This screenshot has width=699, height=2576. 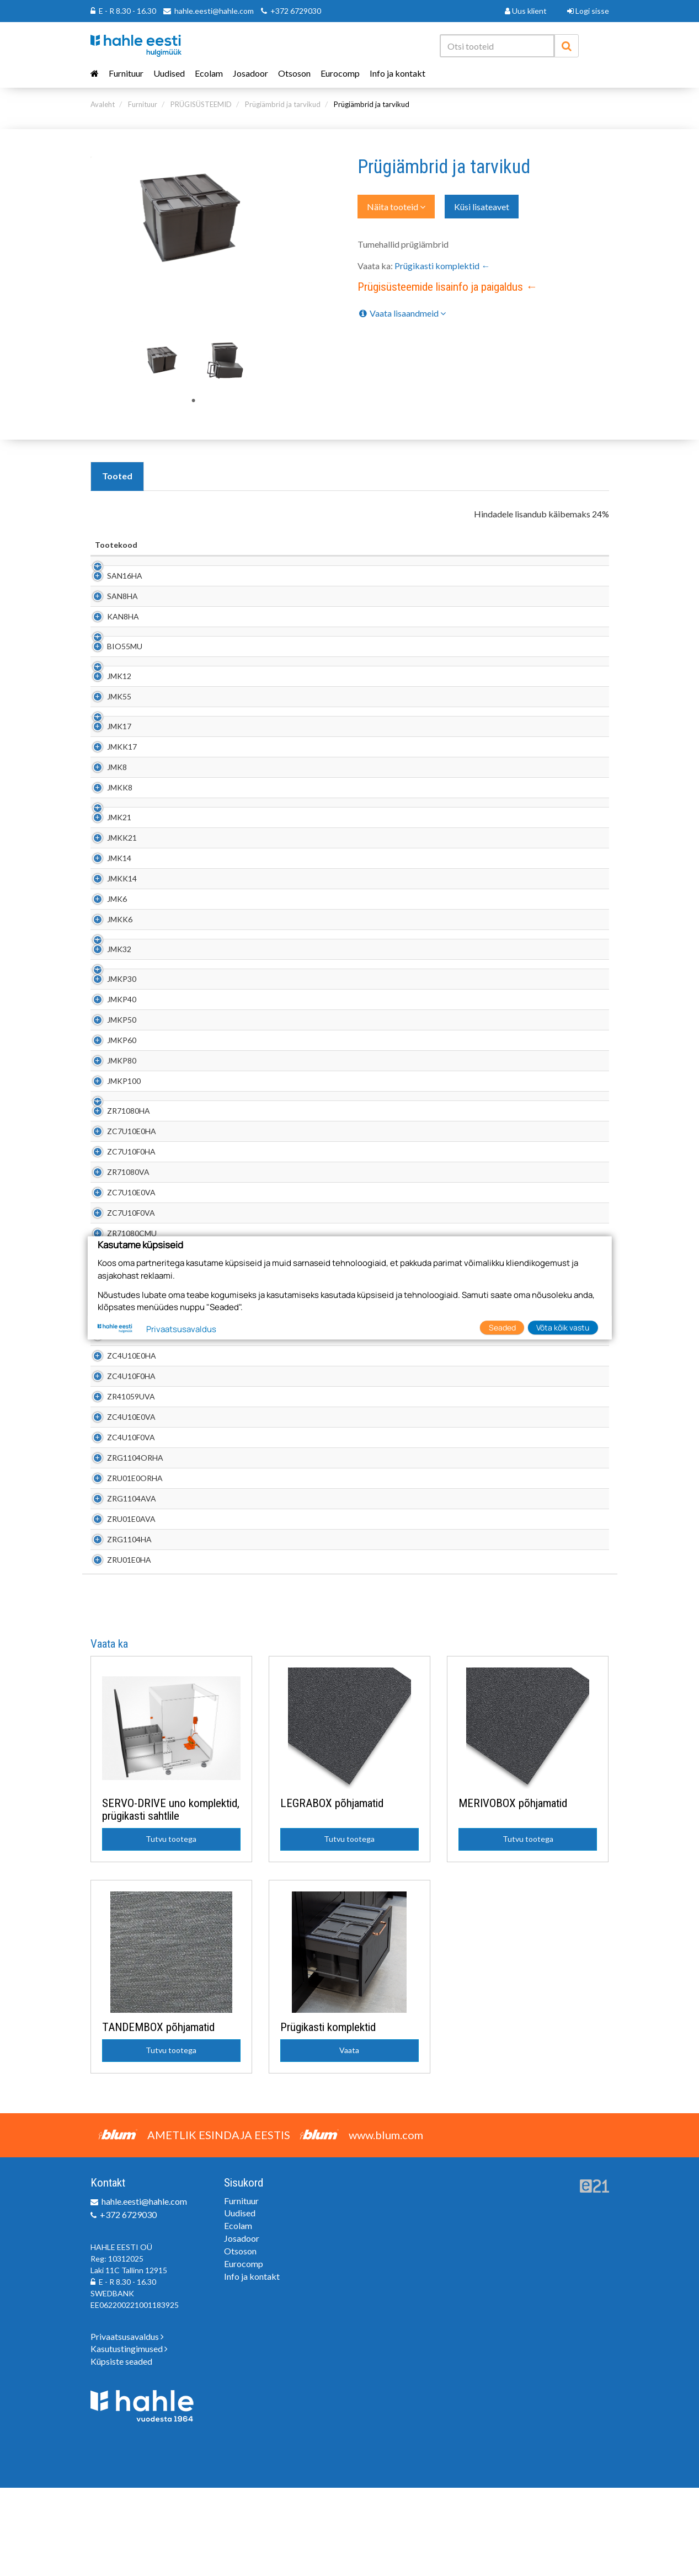 What do you see at coordinates (126, 73) in the screenshot?
I see `Furnituur` at bounding box center [126, 73].